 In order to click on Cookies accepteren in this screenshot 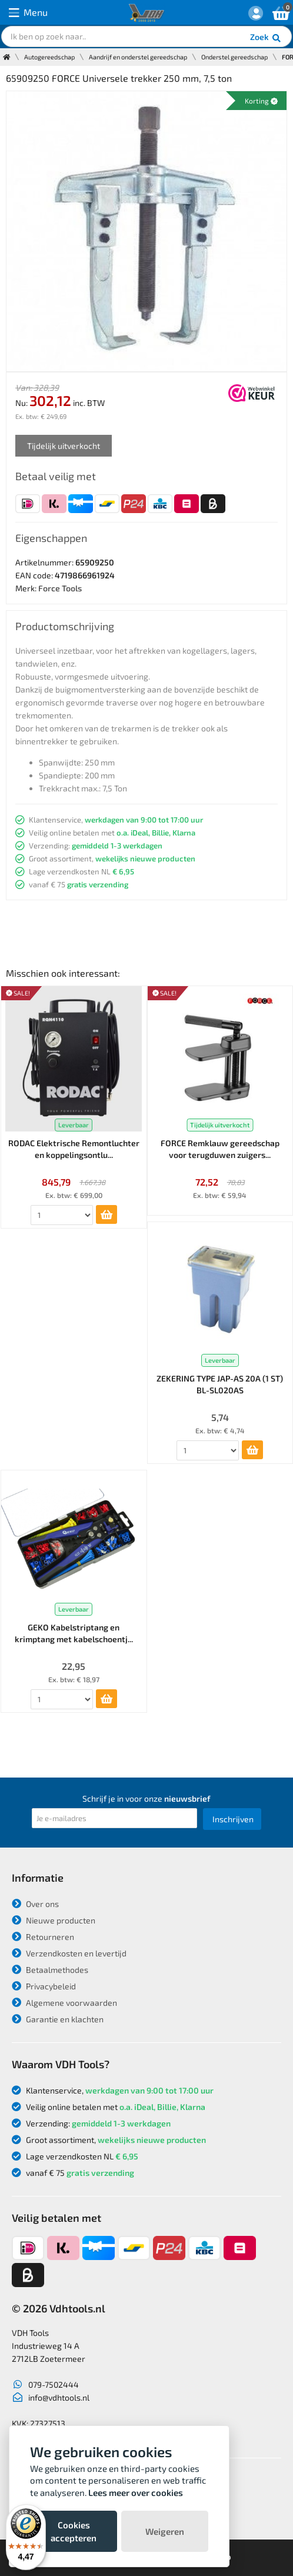, I will do `click(73, 2531)`.